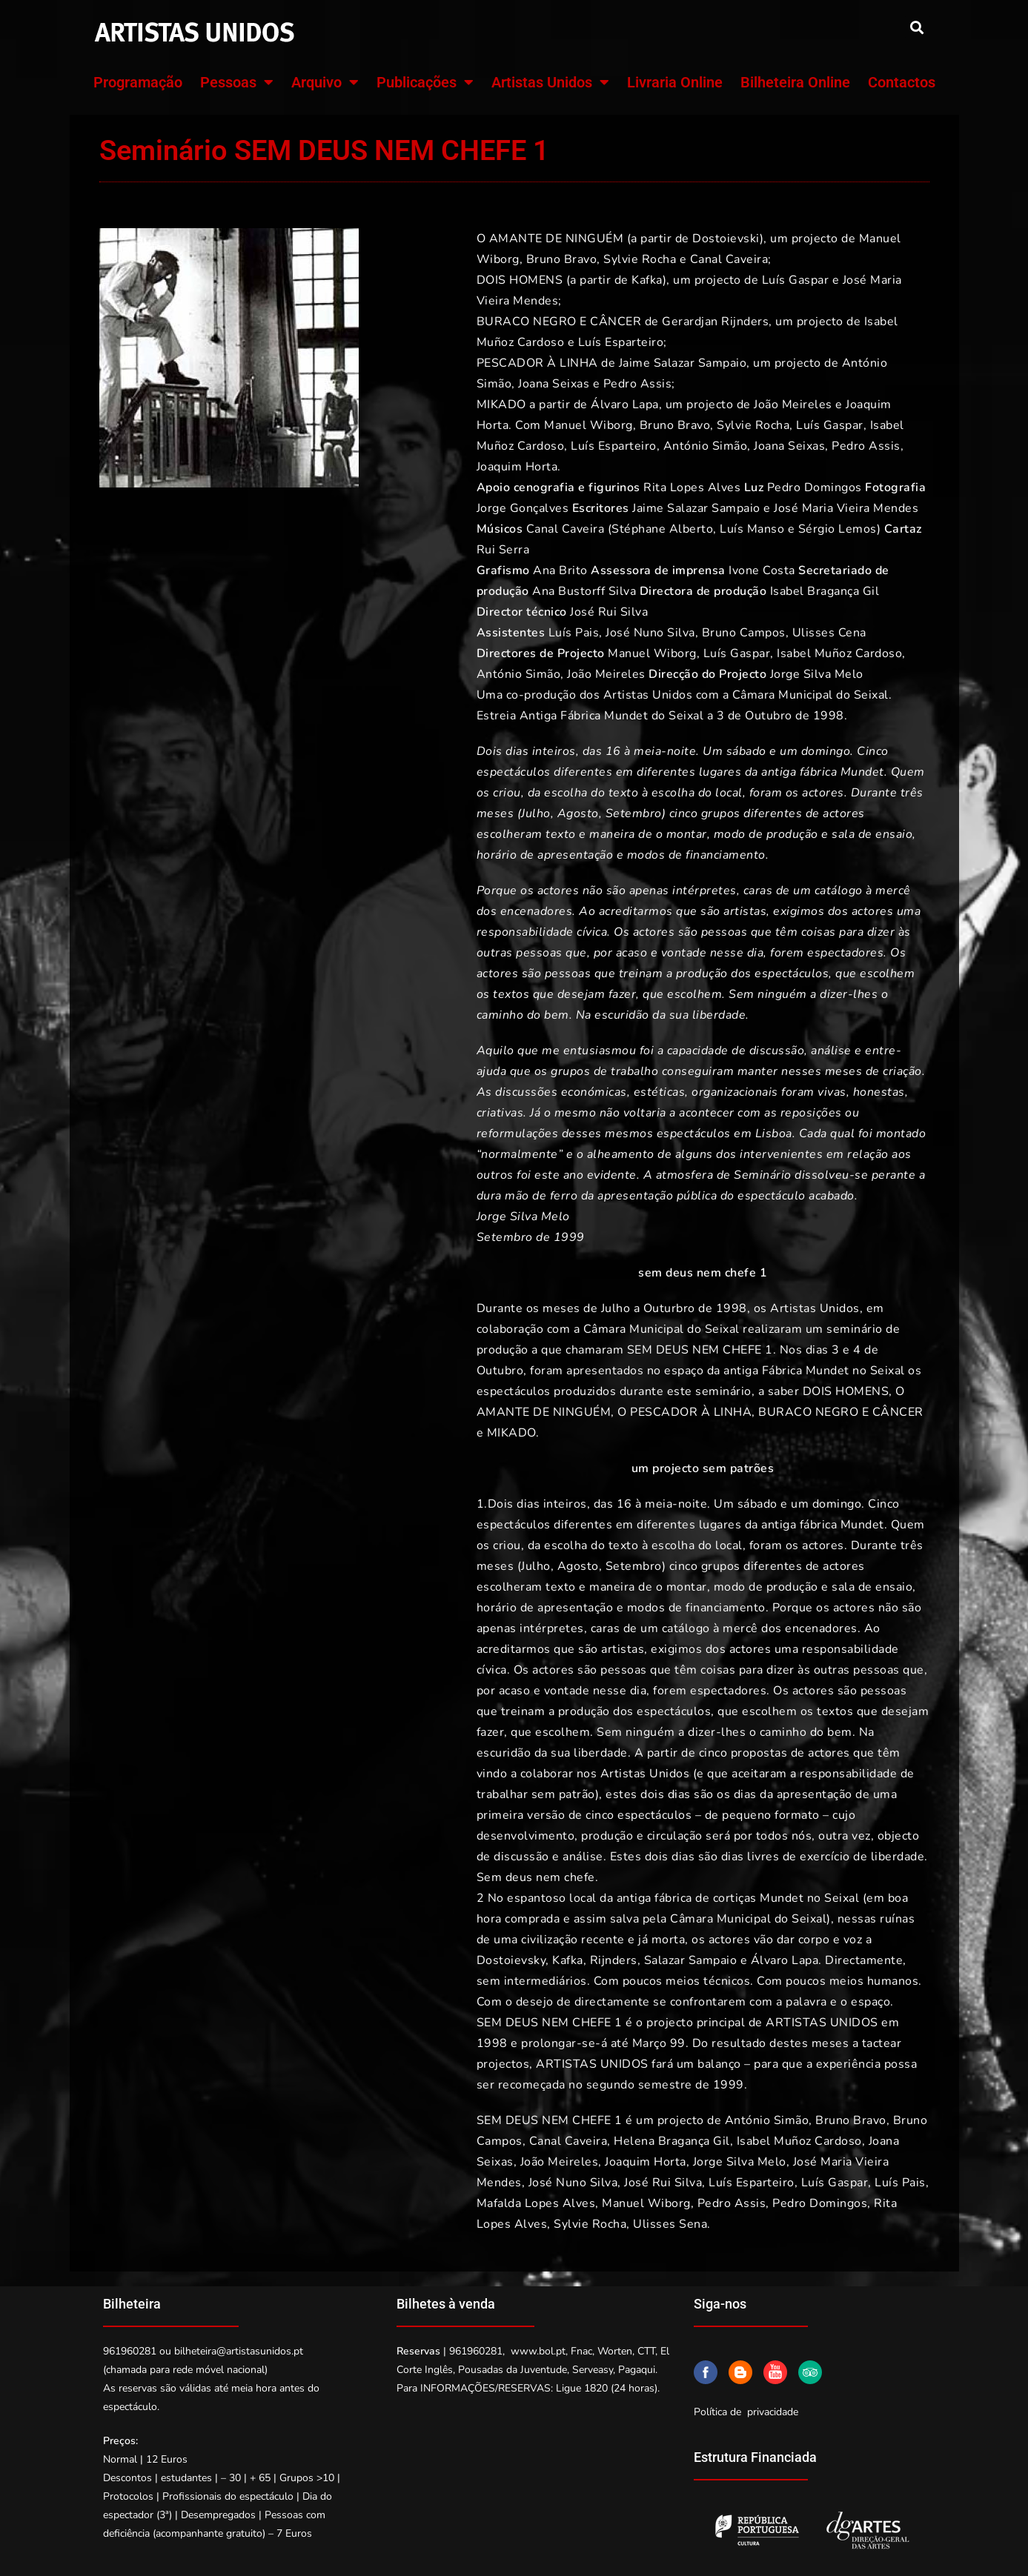 This screenshot has width=1028, height=2576. What do you see at coordinates (651, 653) in the screenshot?
I see `Manuel Wiborg` at bounding box center [651, 653].